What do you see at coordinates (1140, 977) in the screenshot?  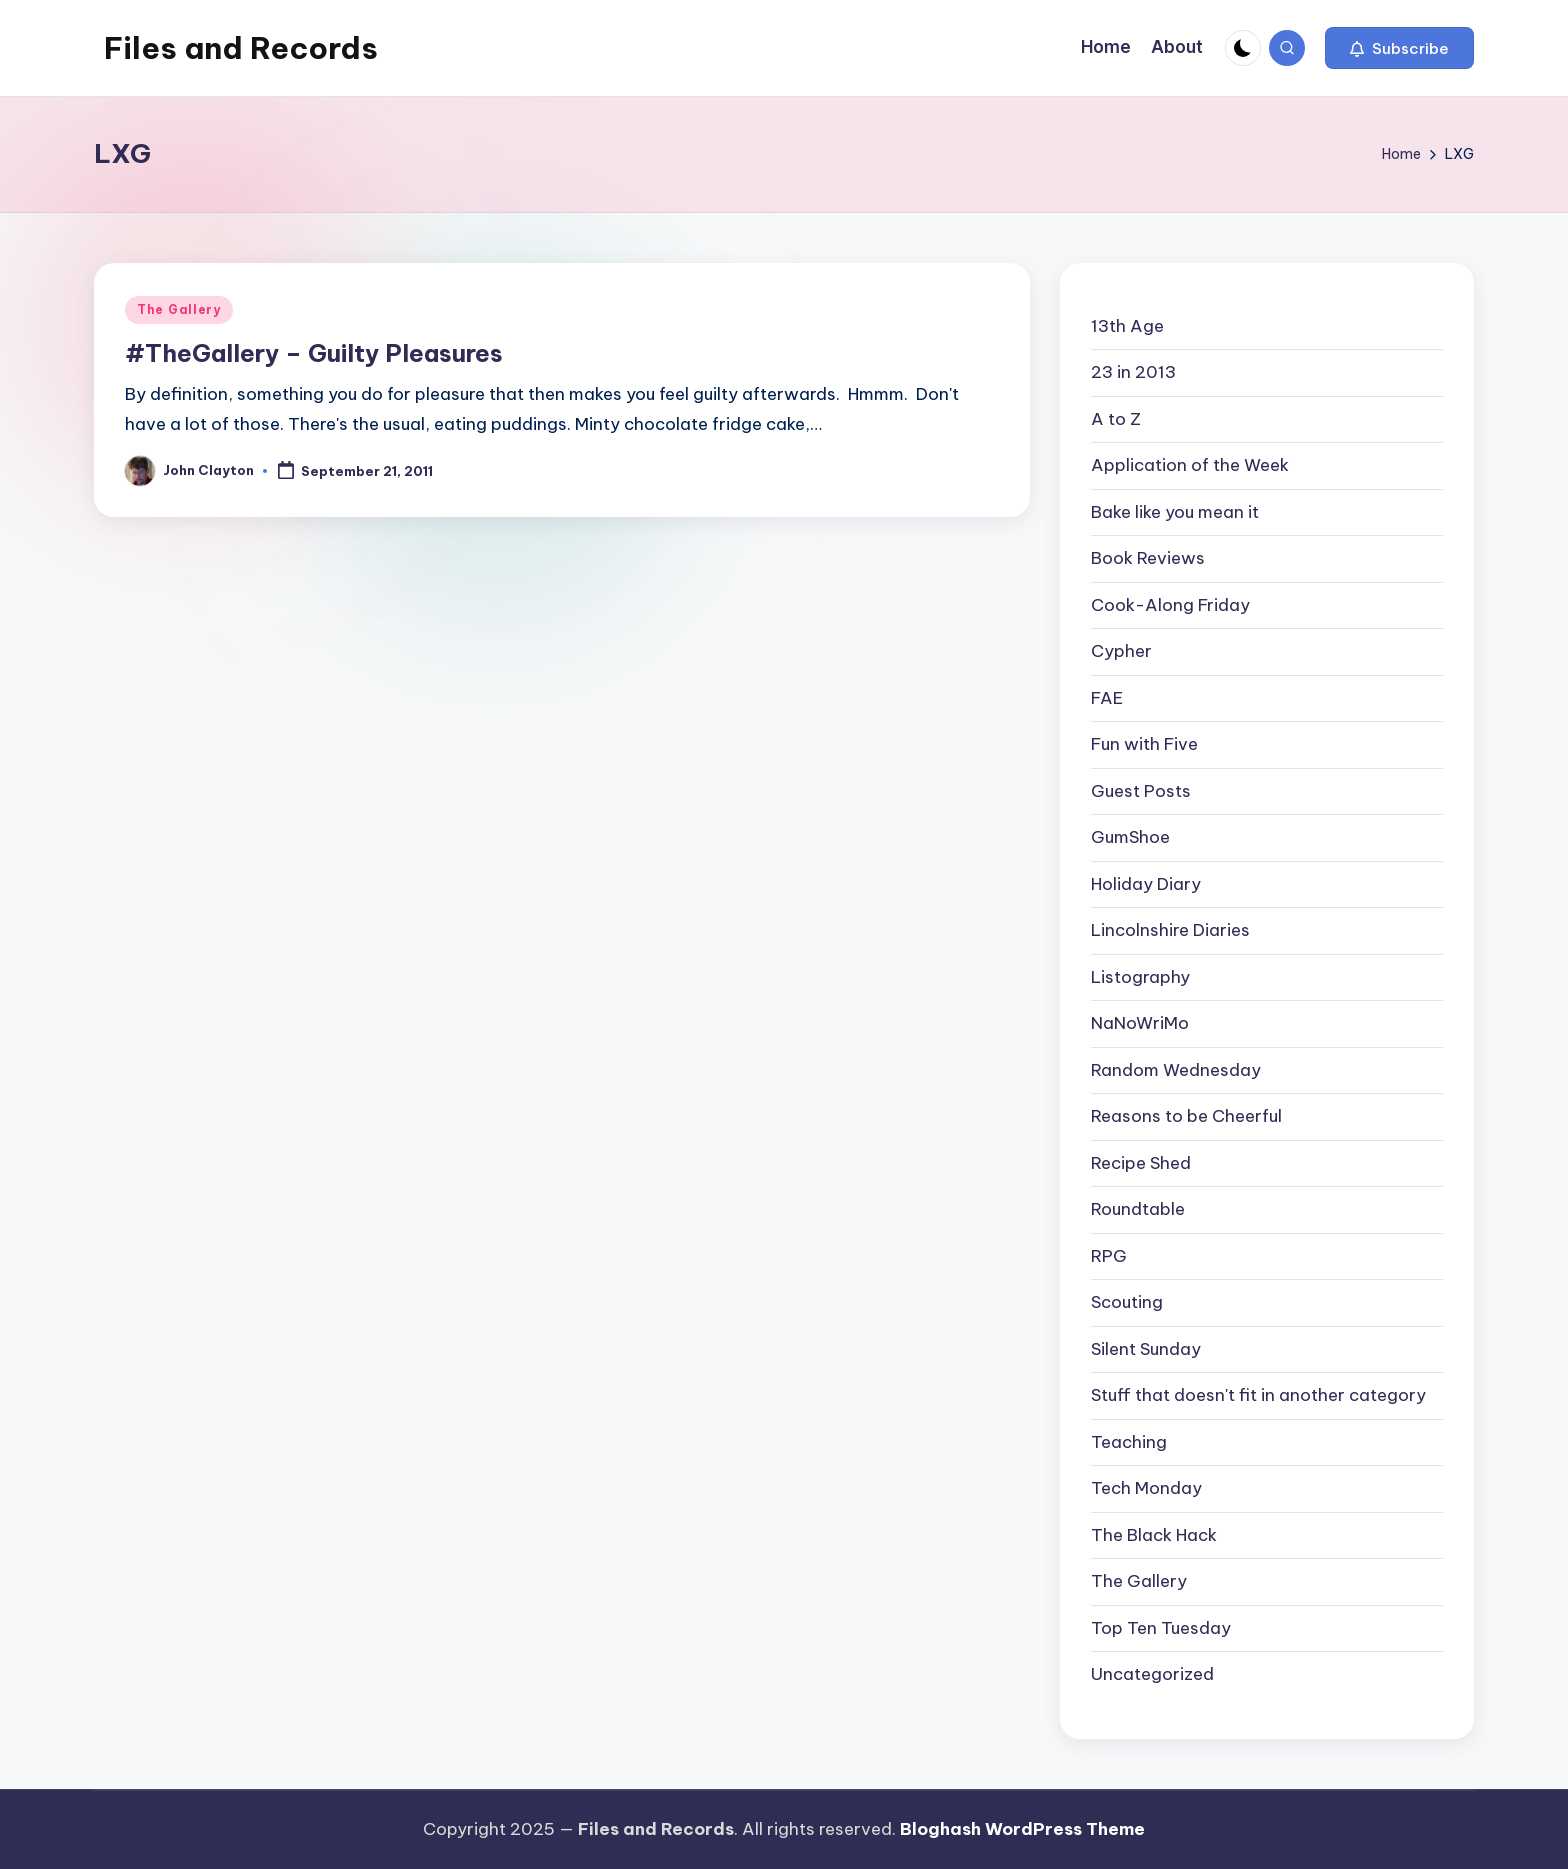 I see `Listography` at bounding box center [1140, 977].